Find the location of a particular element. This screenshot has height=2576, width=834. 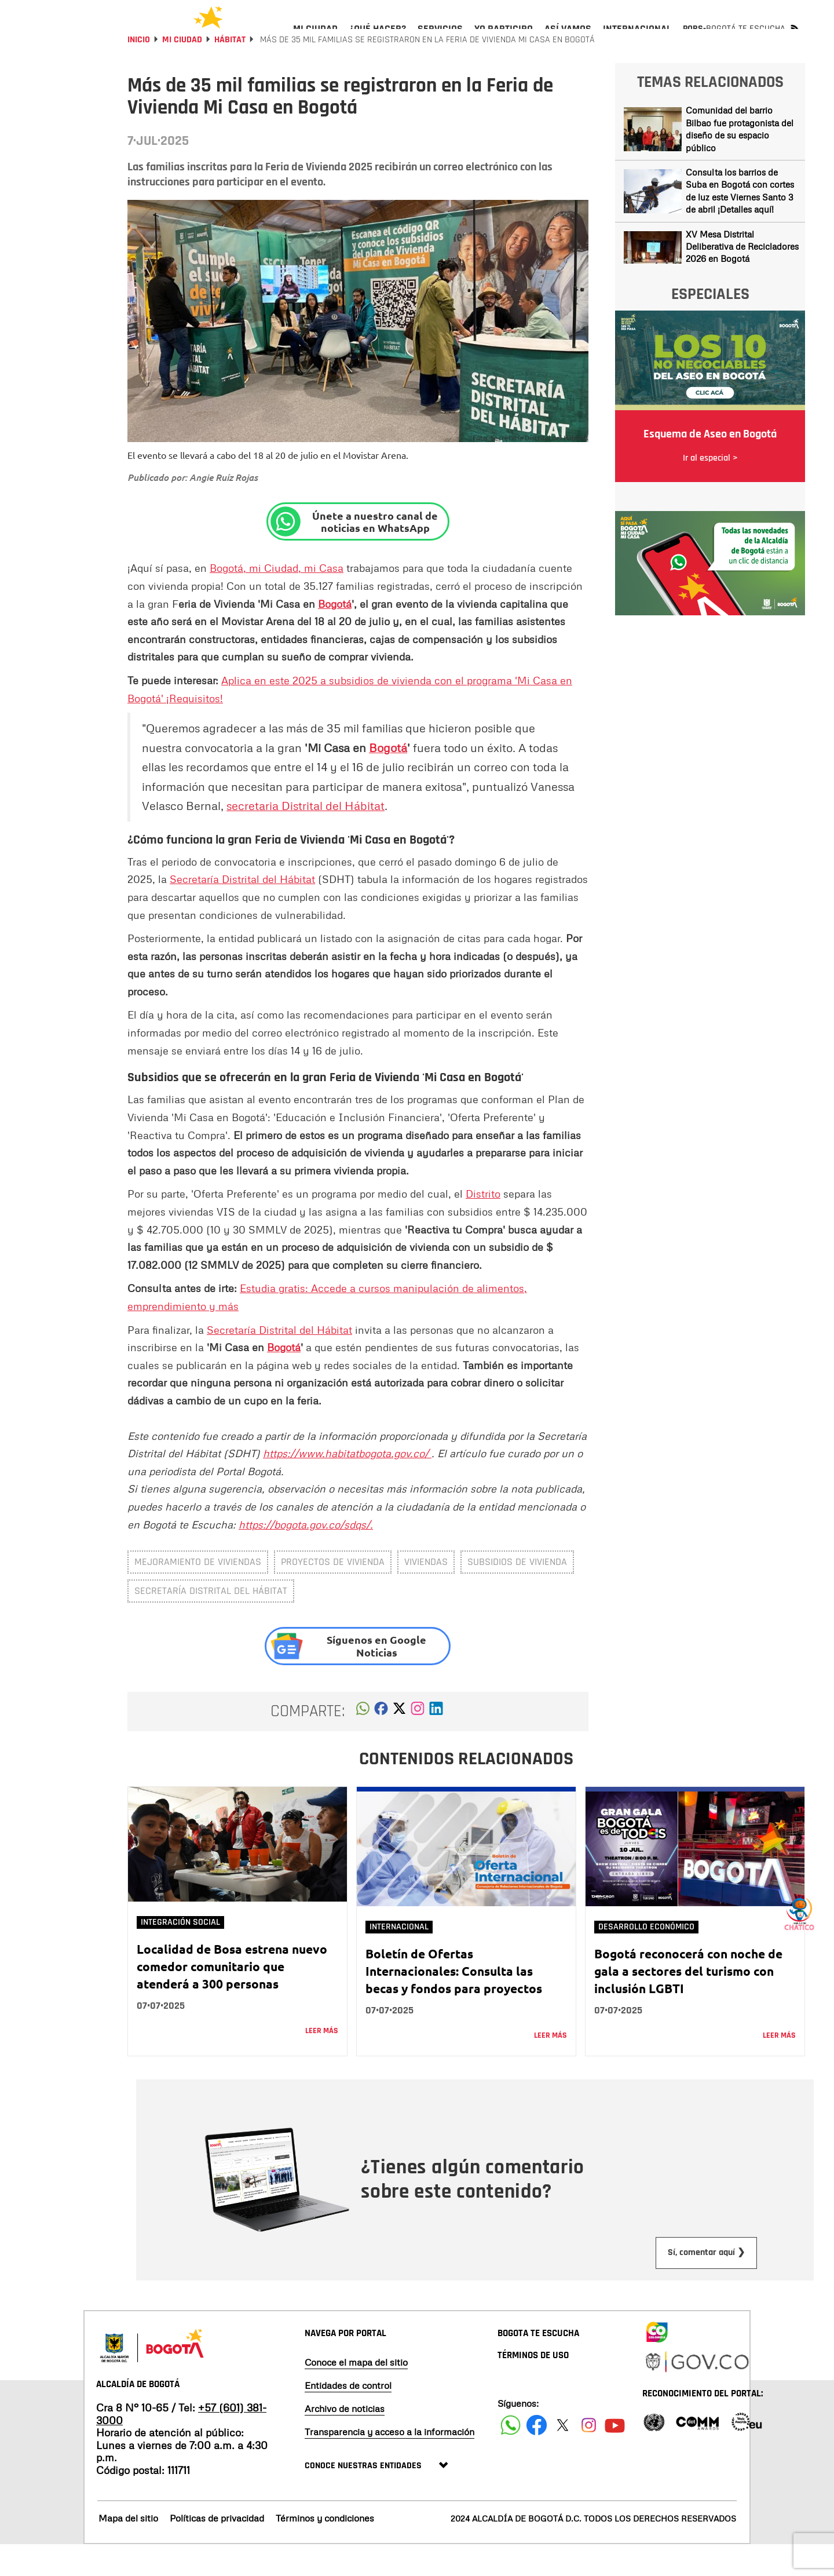

Bogotá reconocerá con noche de gala a sectores del turismo con inclusión LGBTI is located at coordinates (688, 2002).